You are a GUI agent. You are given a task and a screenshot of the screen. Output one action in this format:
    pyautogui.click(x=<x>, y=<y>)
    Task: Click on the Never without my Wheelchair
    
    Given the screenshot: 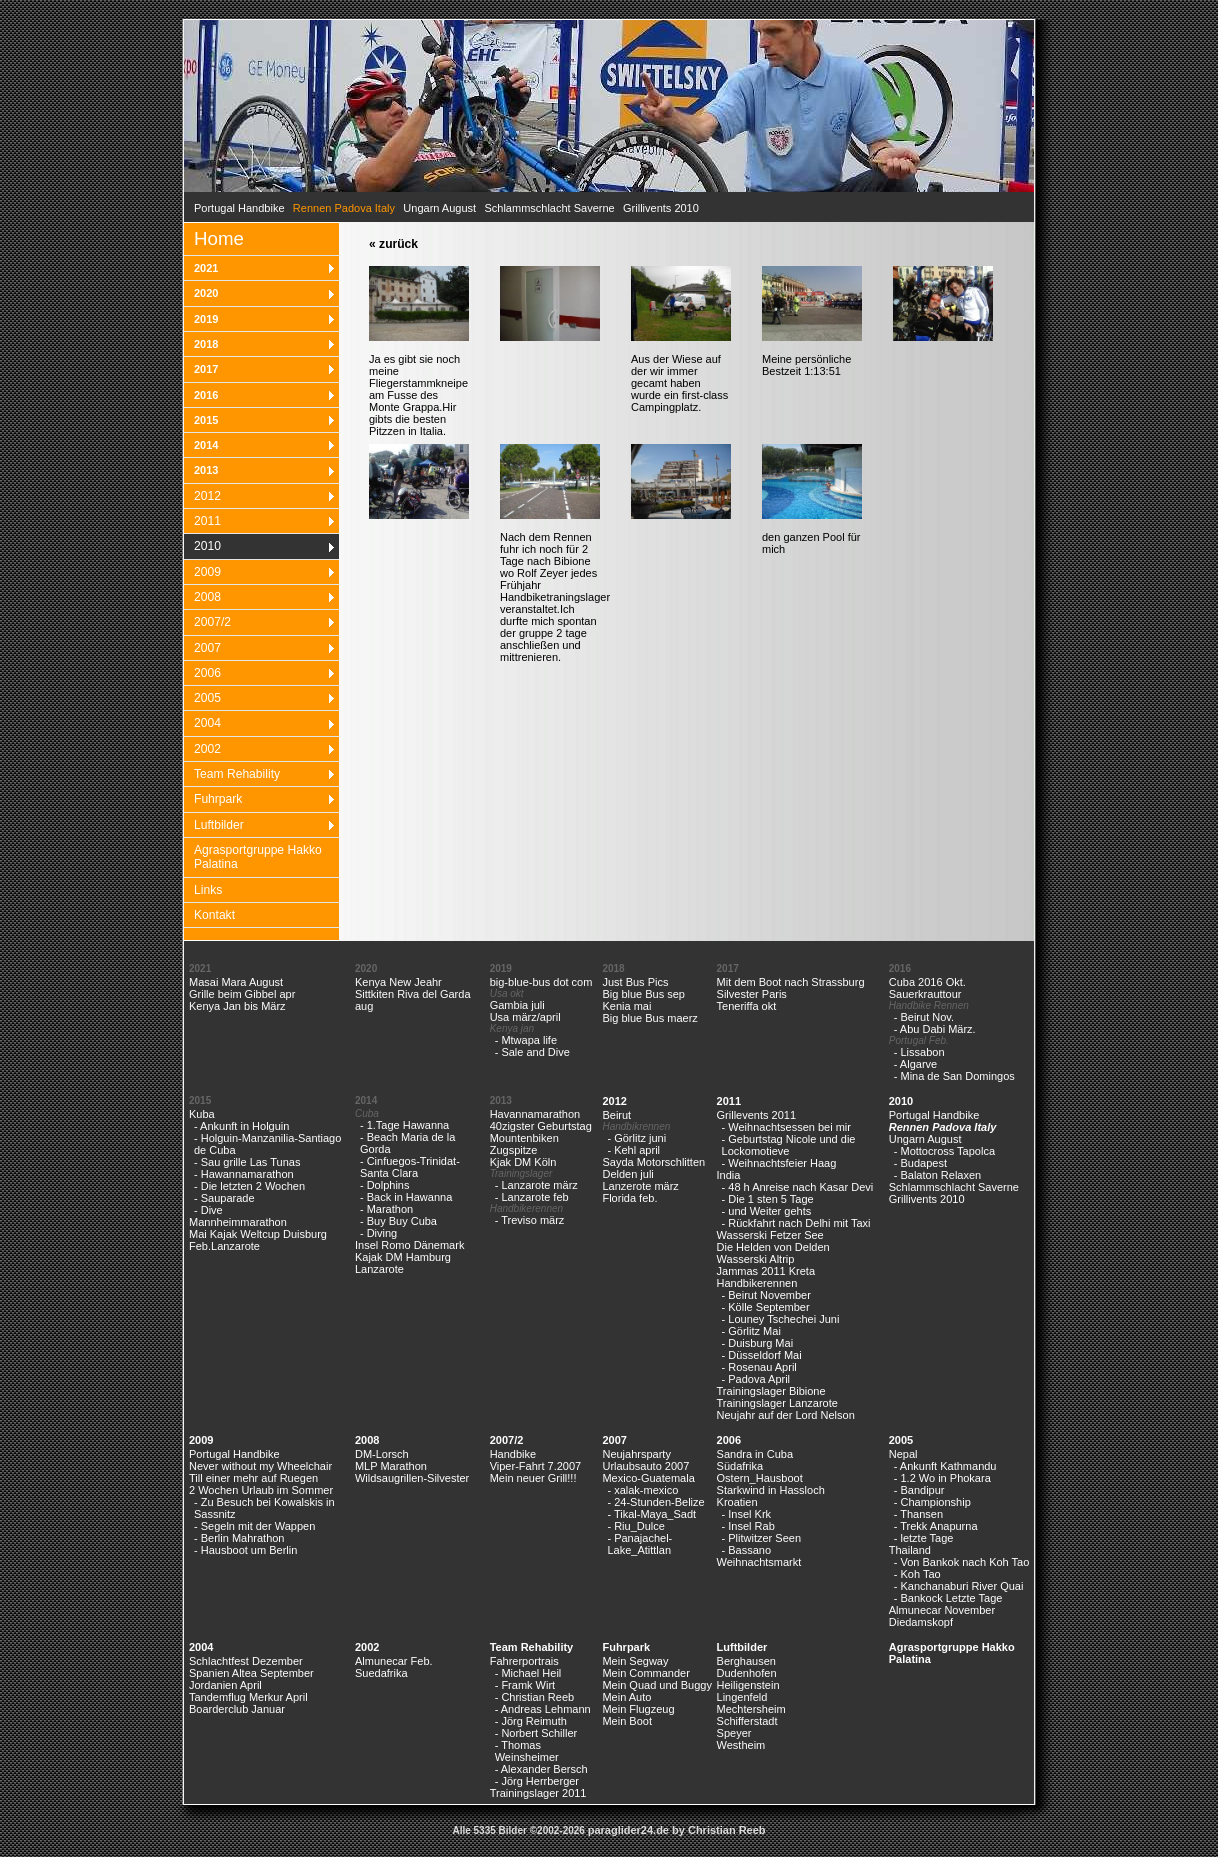 What is the action you would take?
    pyautogui.click(x=260, y=1466)
    